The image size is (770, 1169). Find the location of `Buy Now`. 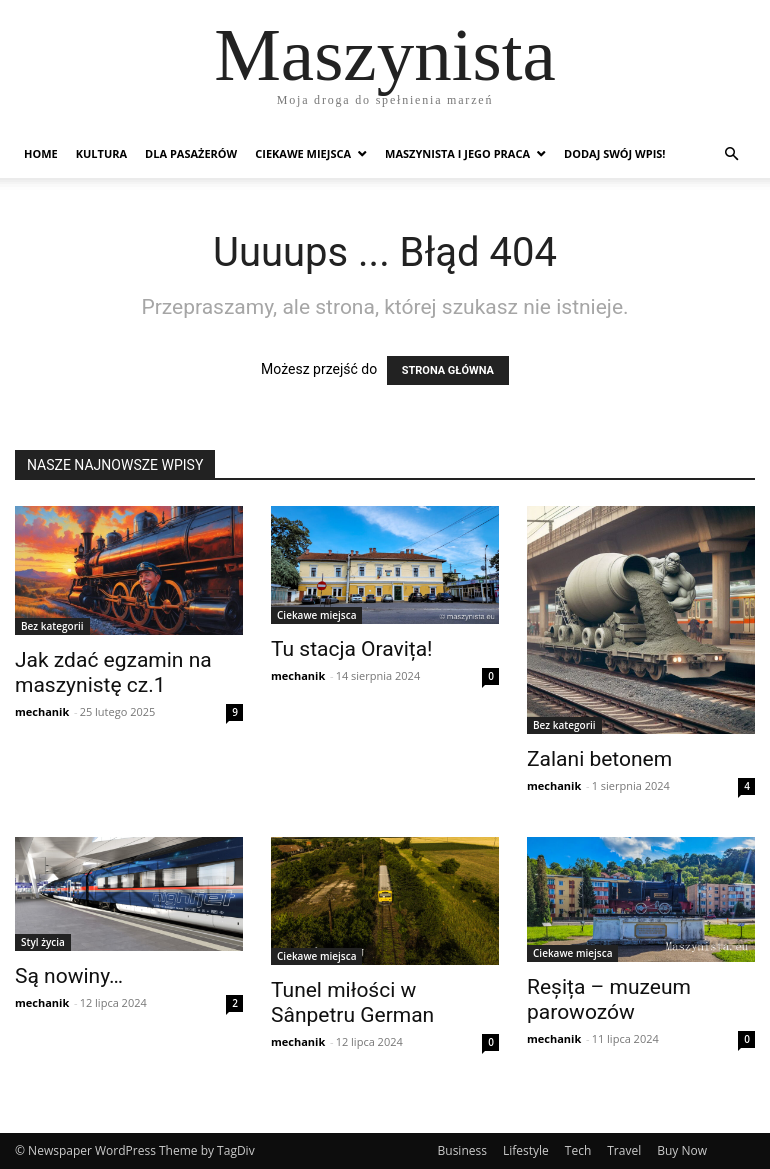

Buy Now is located at coordinates (682, 1150).